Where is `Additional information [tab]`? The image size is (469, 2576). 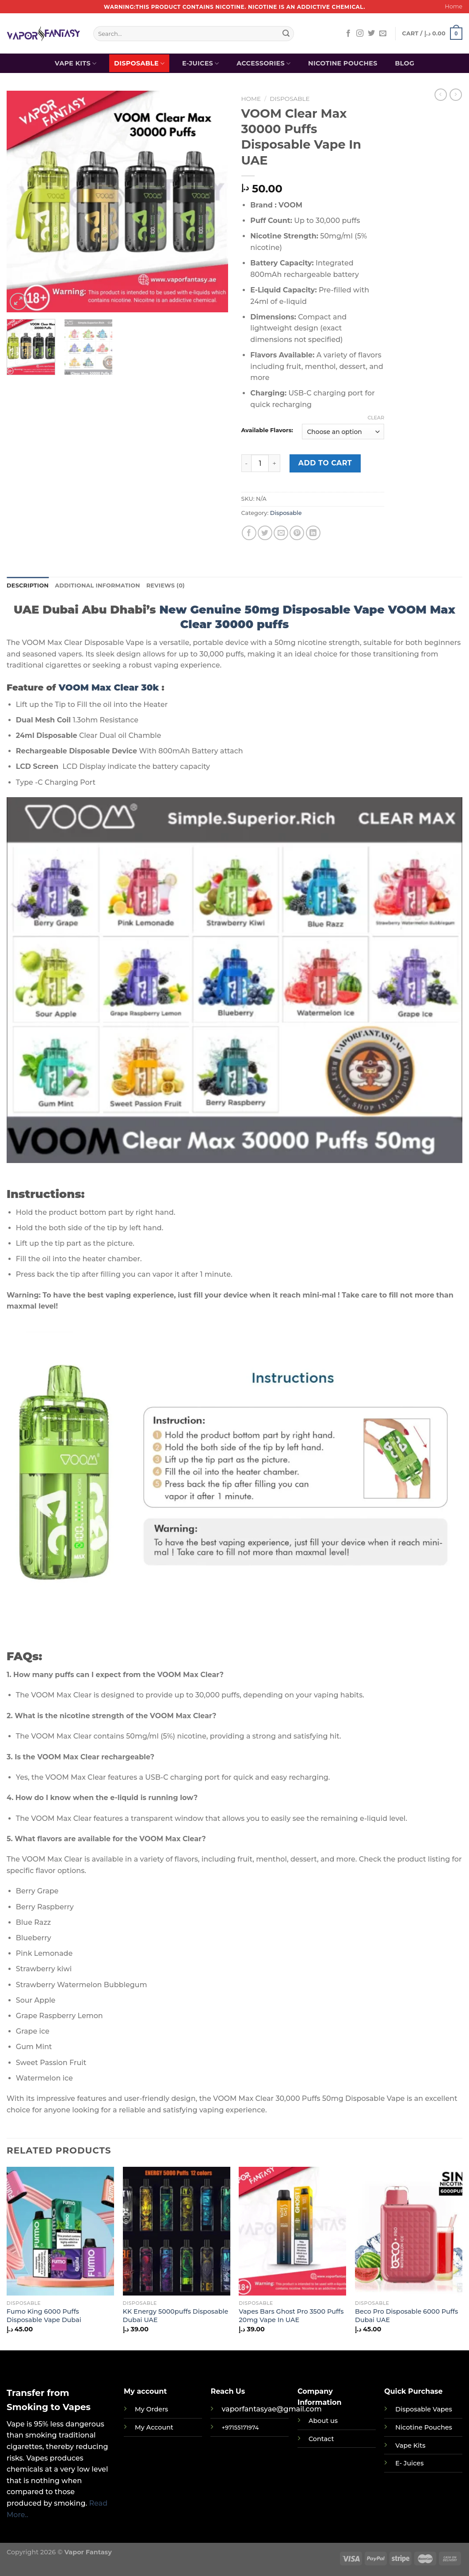 Additional information [tab] is located at coordinates (97, 585).